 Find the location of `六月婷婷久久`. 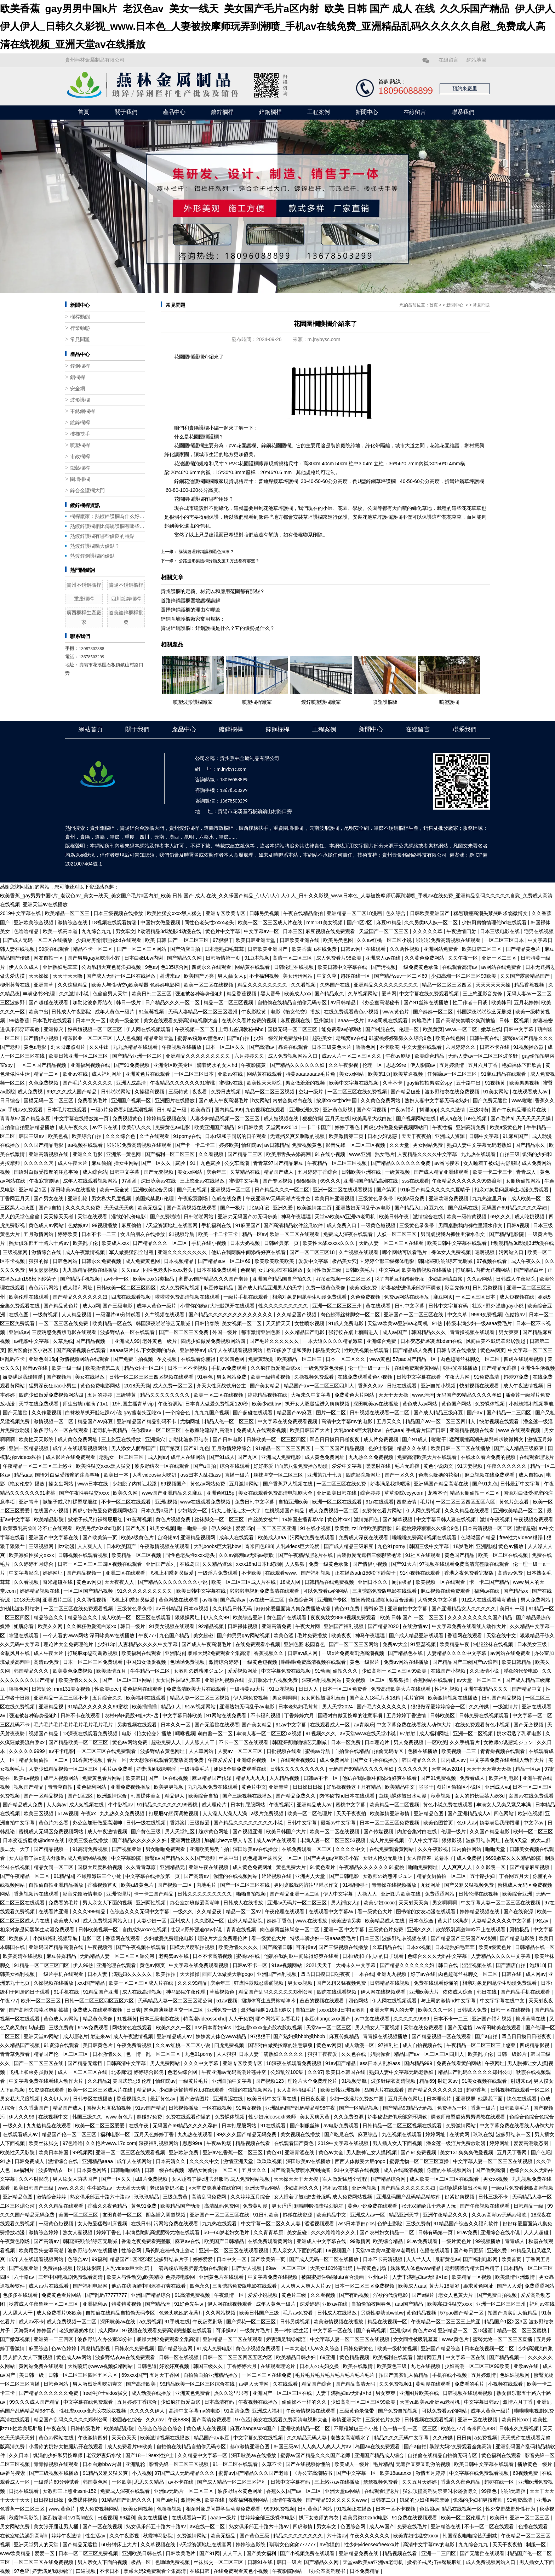

六月婷婷久久 is located at coordinates (461, 1047).